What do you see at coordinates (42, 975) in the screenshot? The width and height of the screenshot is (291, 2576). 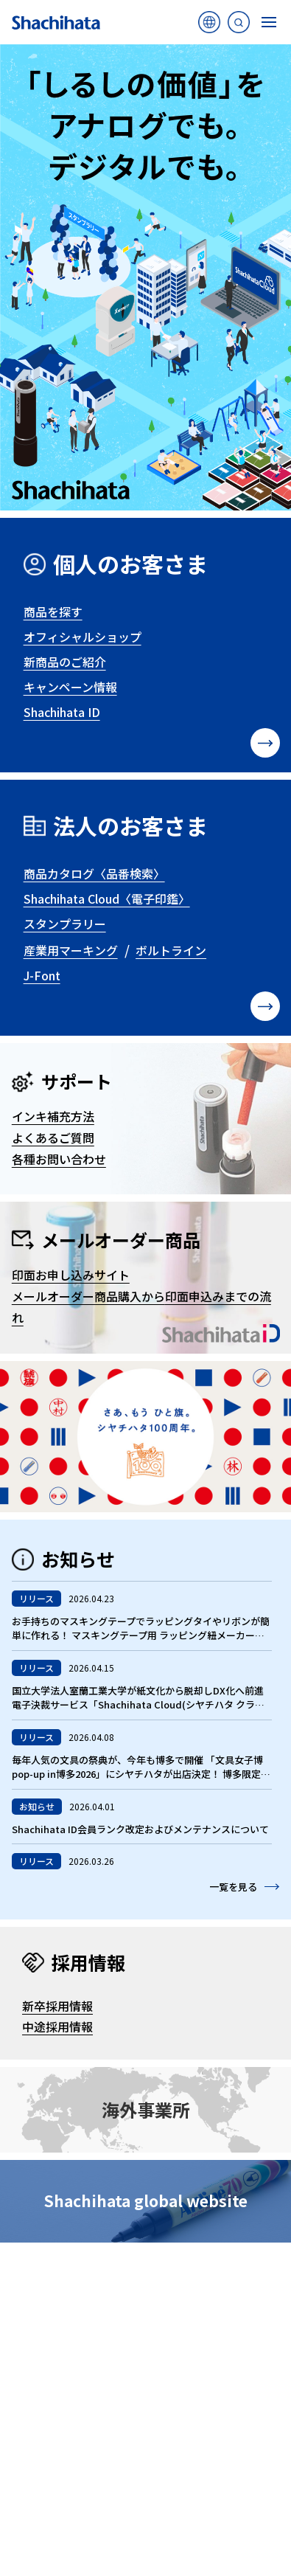 I see `J-Font` at bounding box center [42, 975].